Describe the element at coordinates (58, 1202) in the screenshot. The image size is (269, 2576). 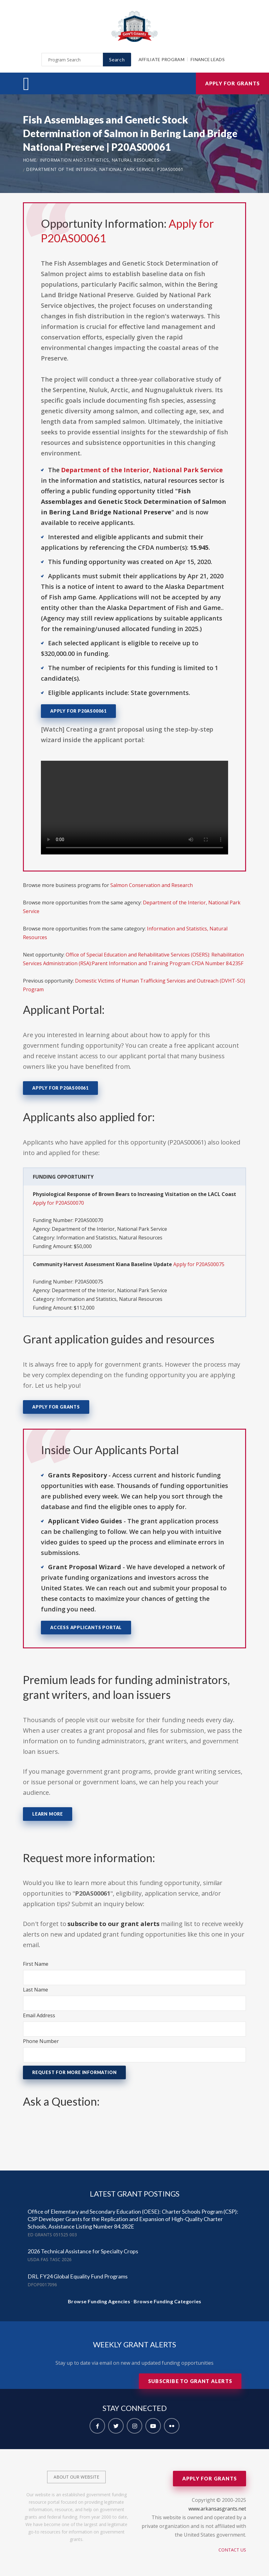
I see `Apply for P20AS00070` at that location.